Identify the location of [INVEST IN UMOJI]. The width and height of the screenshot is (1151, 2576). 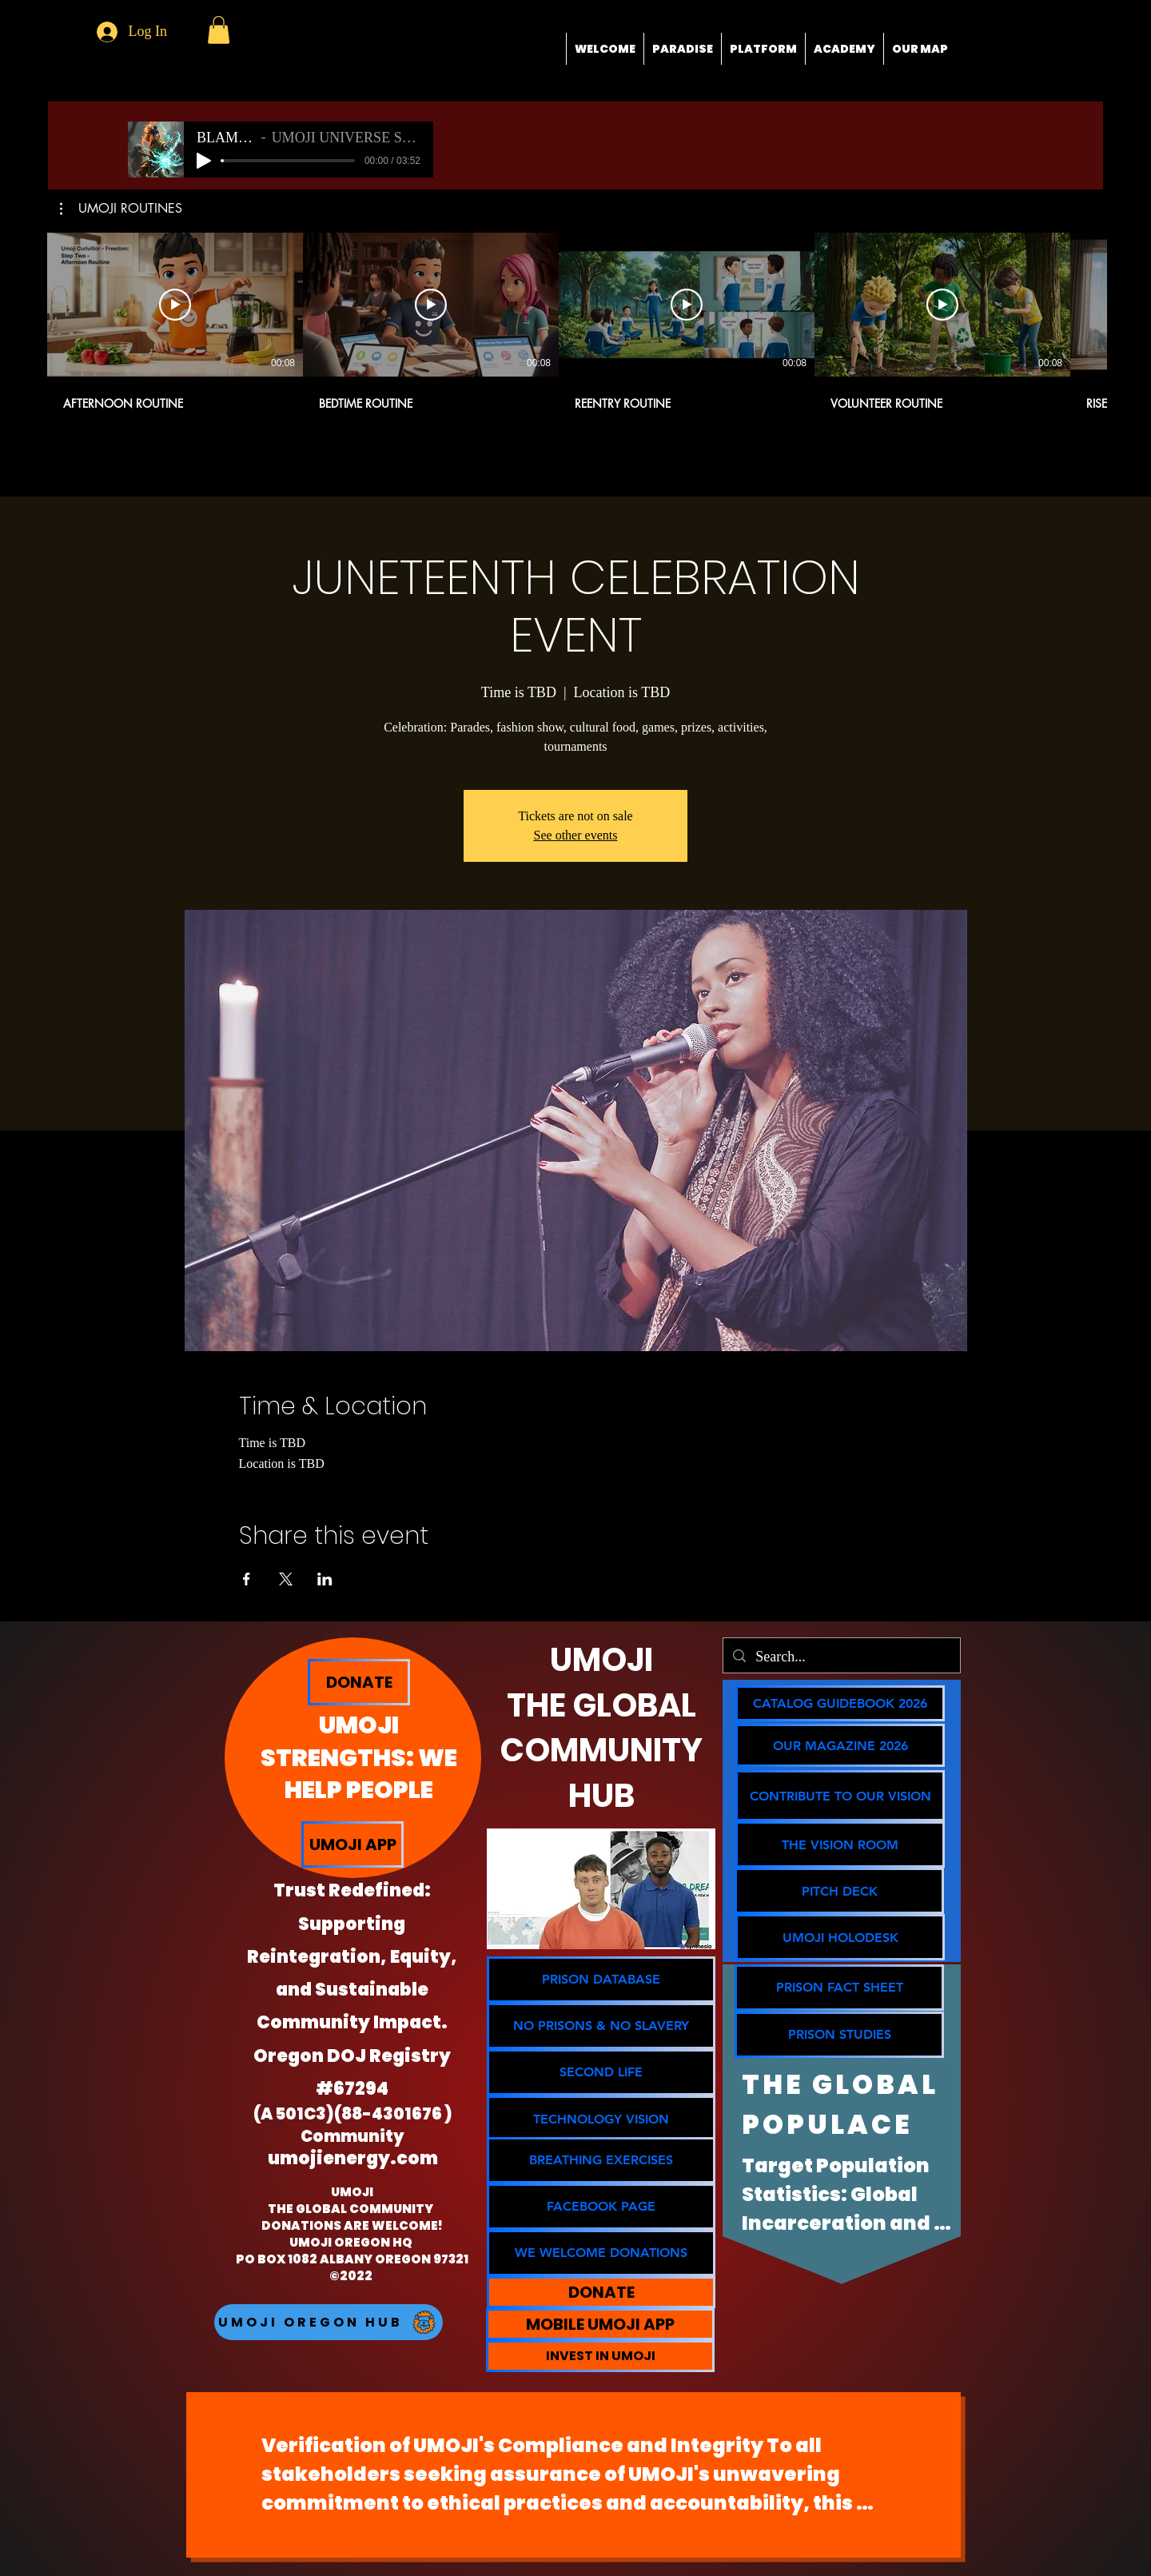
(600, 2356).